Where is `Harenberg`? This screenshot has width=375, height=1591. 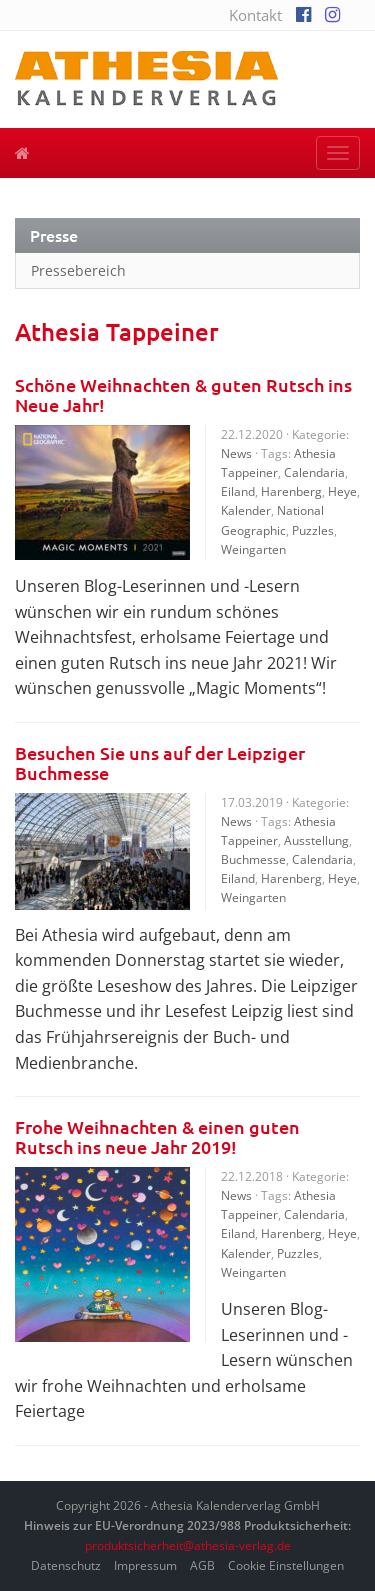
Harenberg is located at coordinates (291, 491).